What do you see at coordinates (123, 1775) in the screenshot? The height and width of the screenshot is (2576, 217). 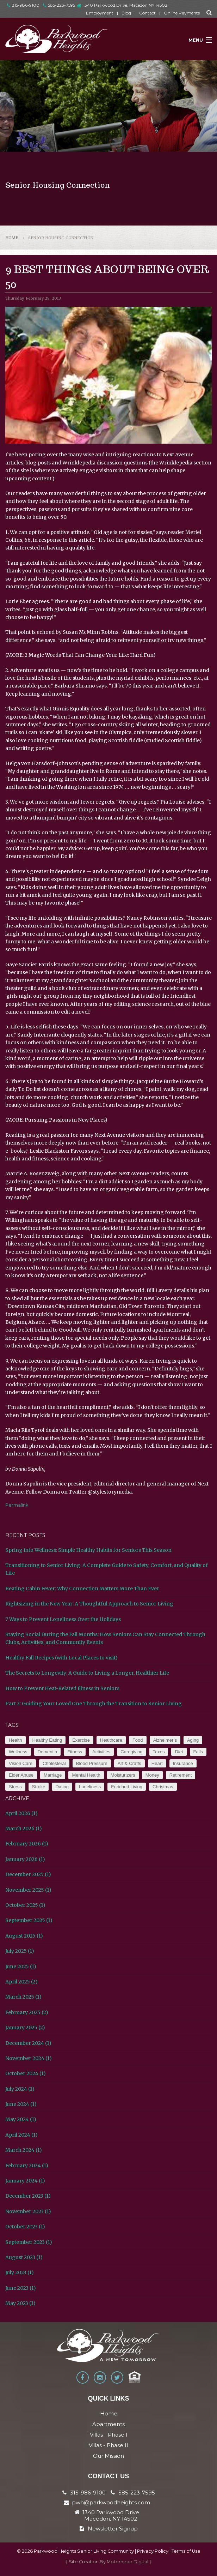 I see `Moisturizers` at bounding box center [123, 1775].